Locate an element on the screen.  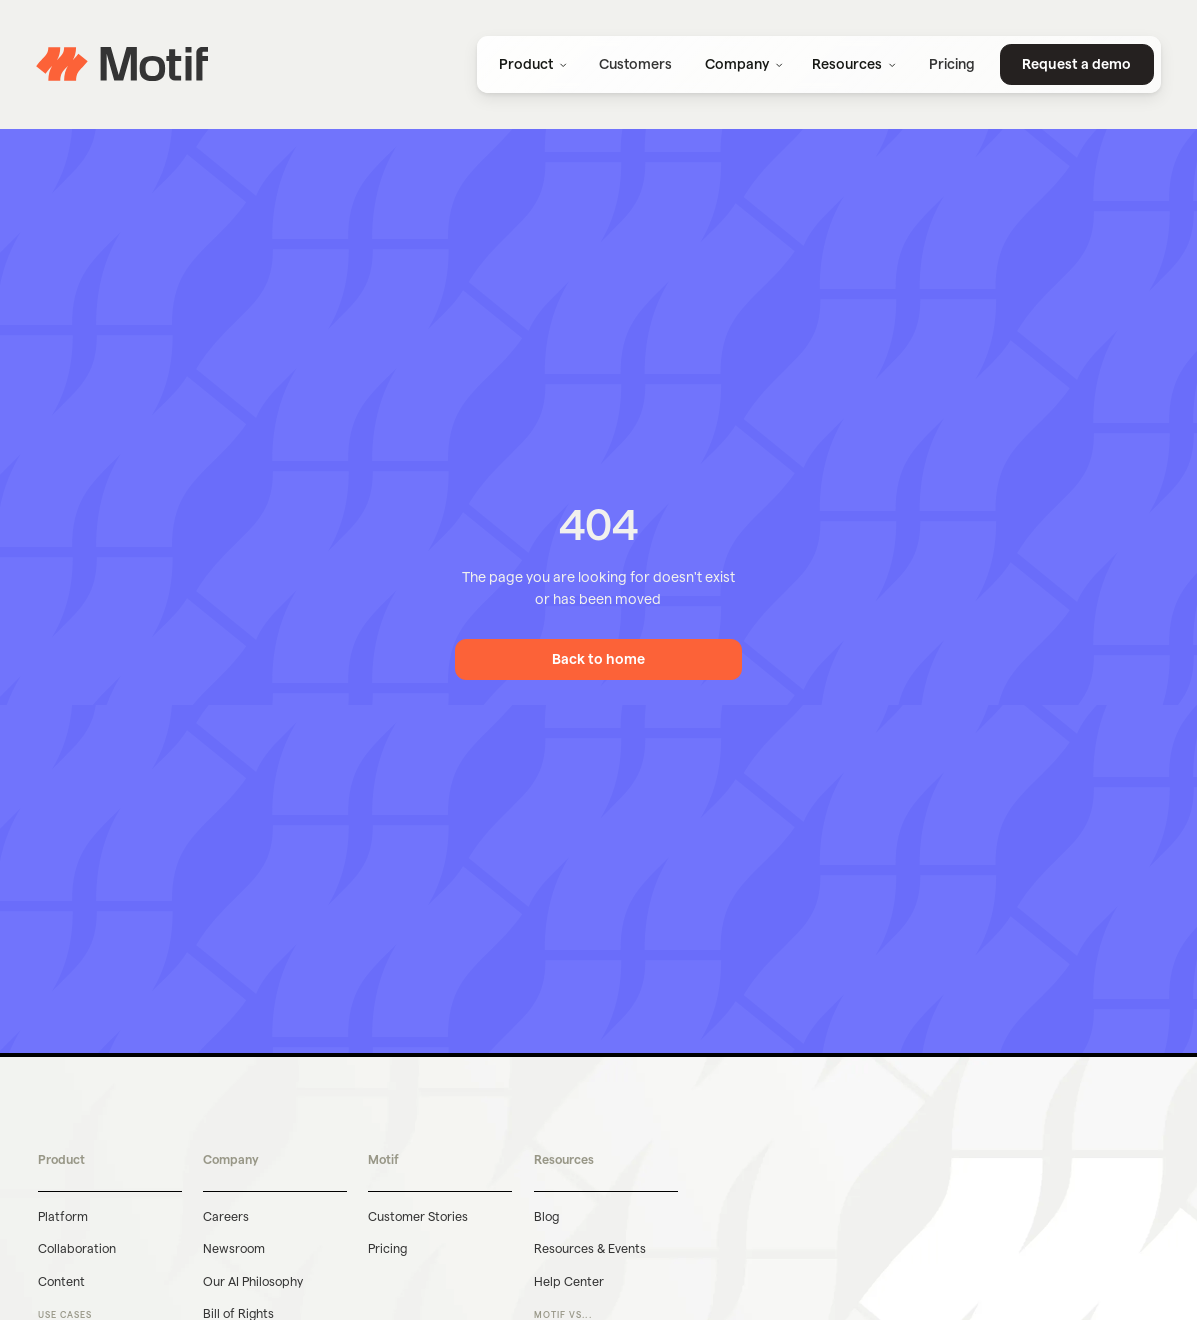
Back to home is located at coordinates (598, 659).